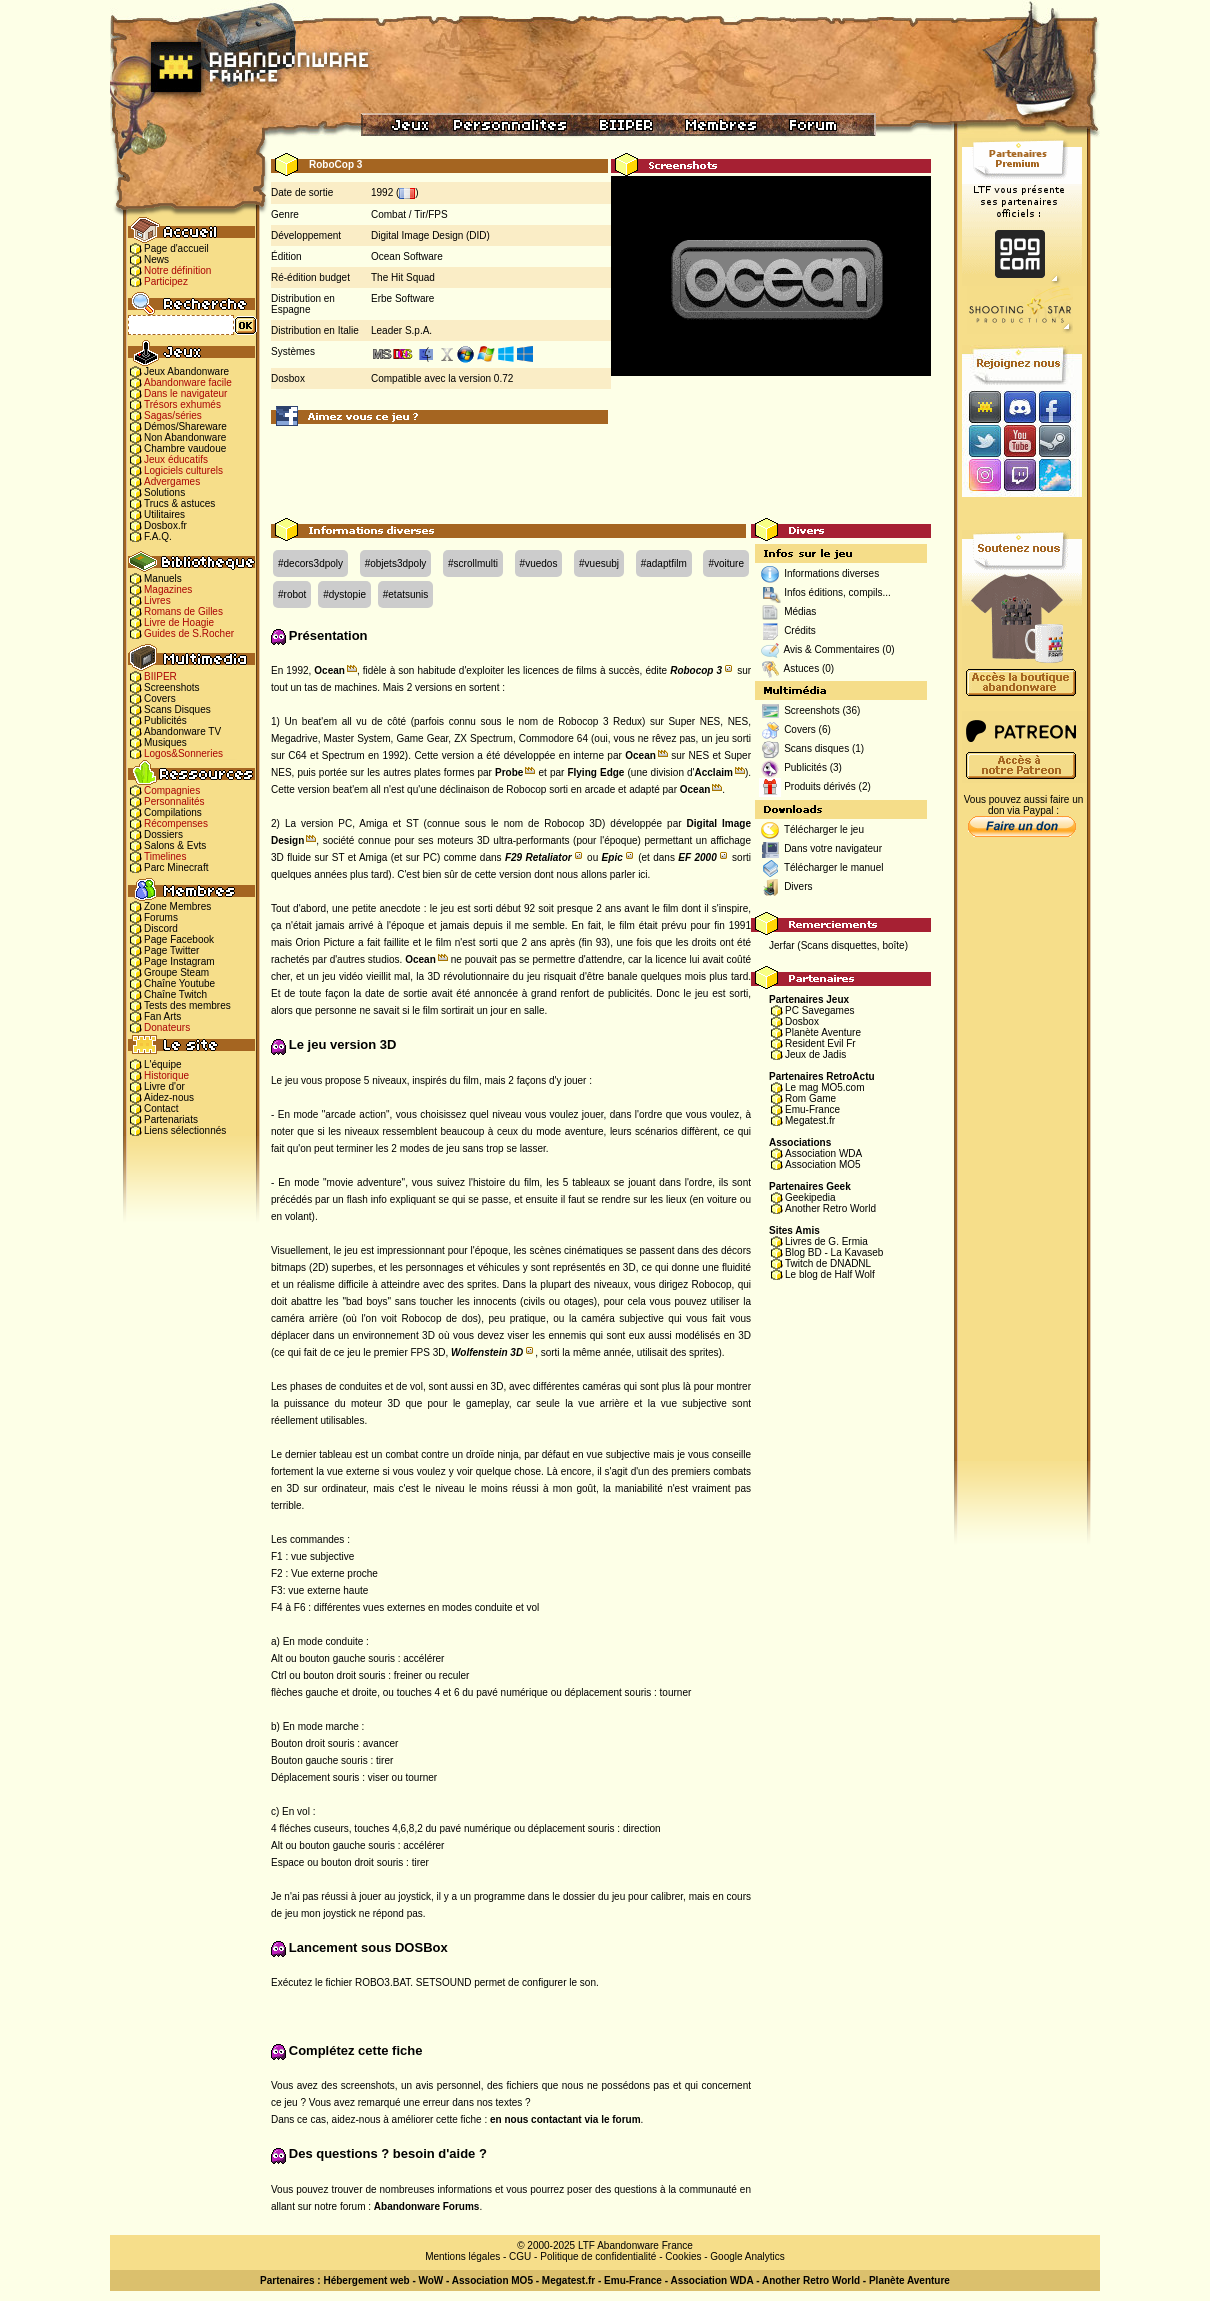 Image resolution: width=1210 pixels, height=2301 pixels. Describe the element at coordinates (802, 668) in the screenshot. I see `Astuces` at that location.